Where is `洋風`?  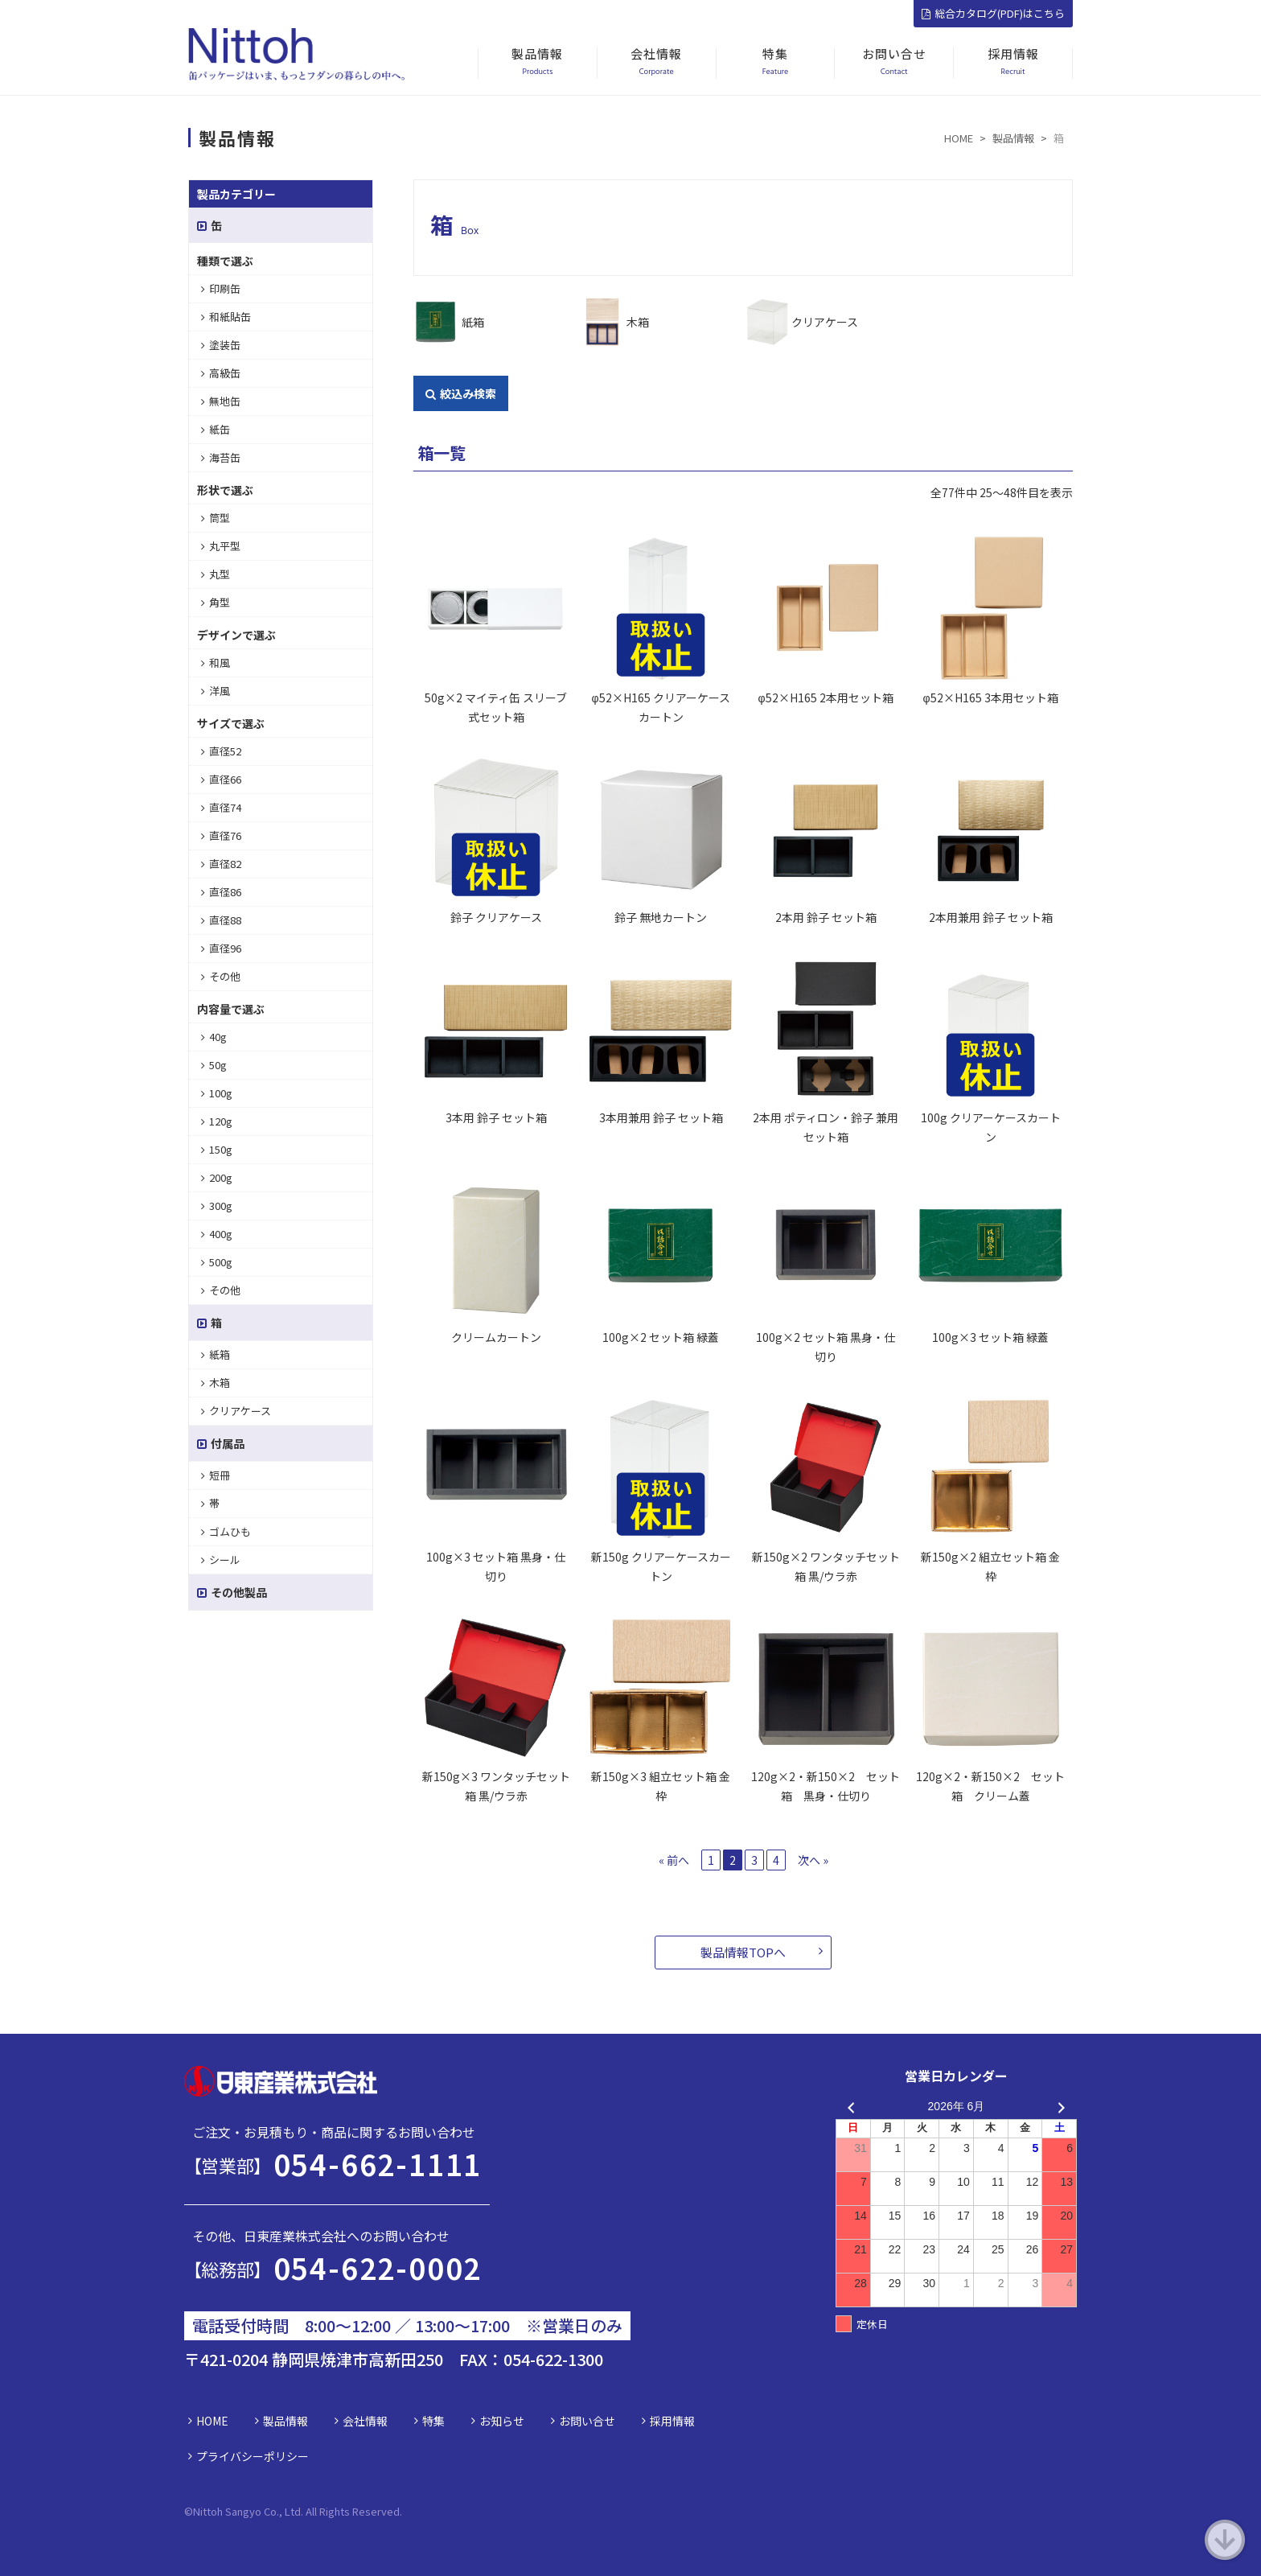 洋風 is located at coordinates (215, 690).